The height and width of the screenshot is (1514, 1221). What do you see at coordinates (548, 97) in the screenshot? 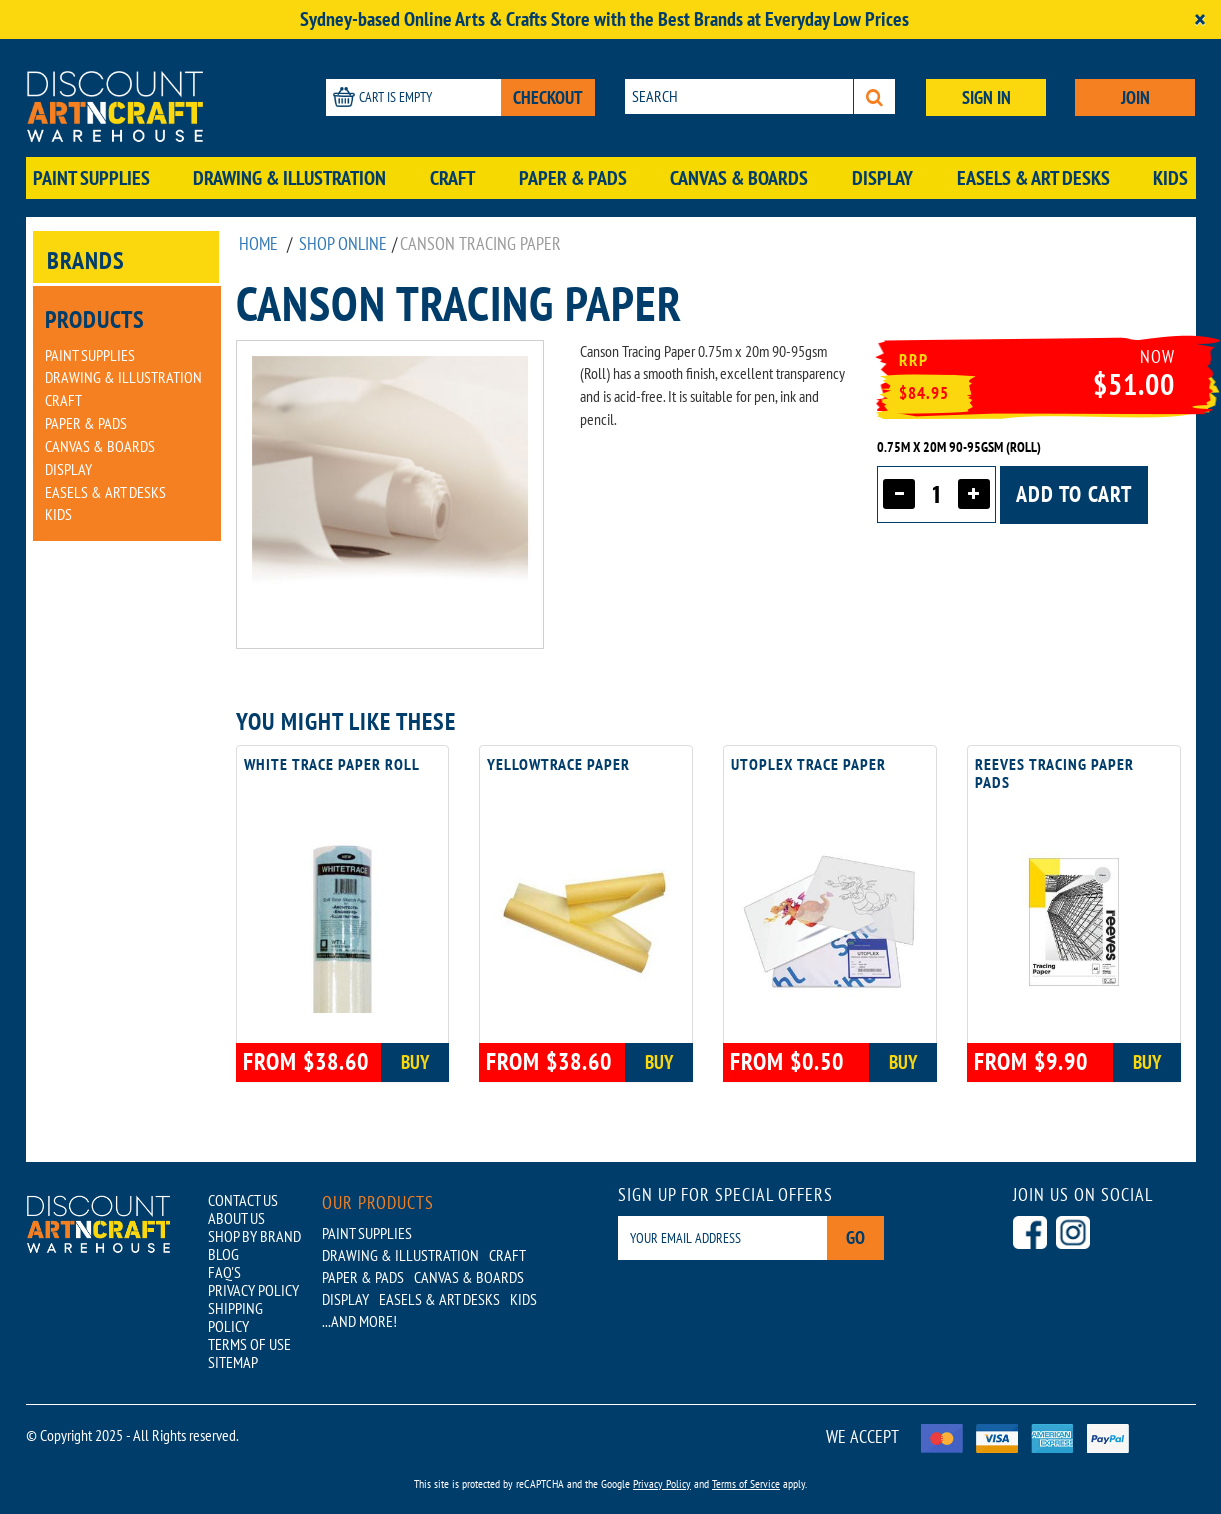
I see `CHECKOUT` at bounding box center [548, 97].